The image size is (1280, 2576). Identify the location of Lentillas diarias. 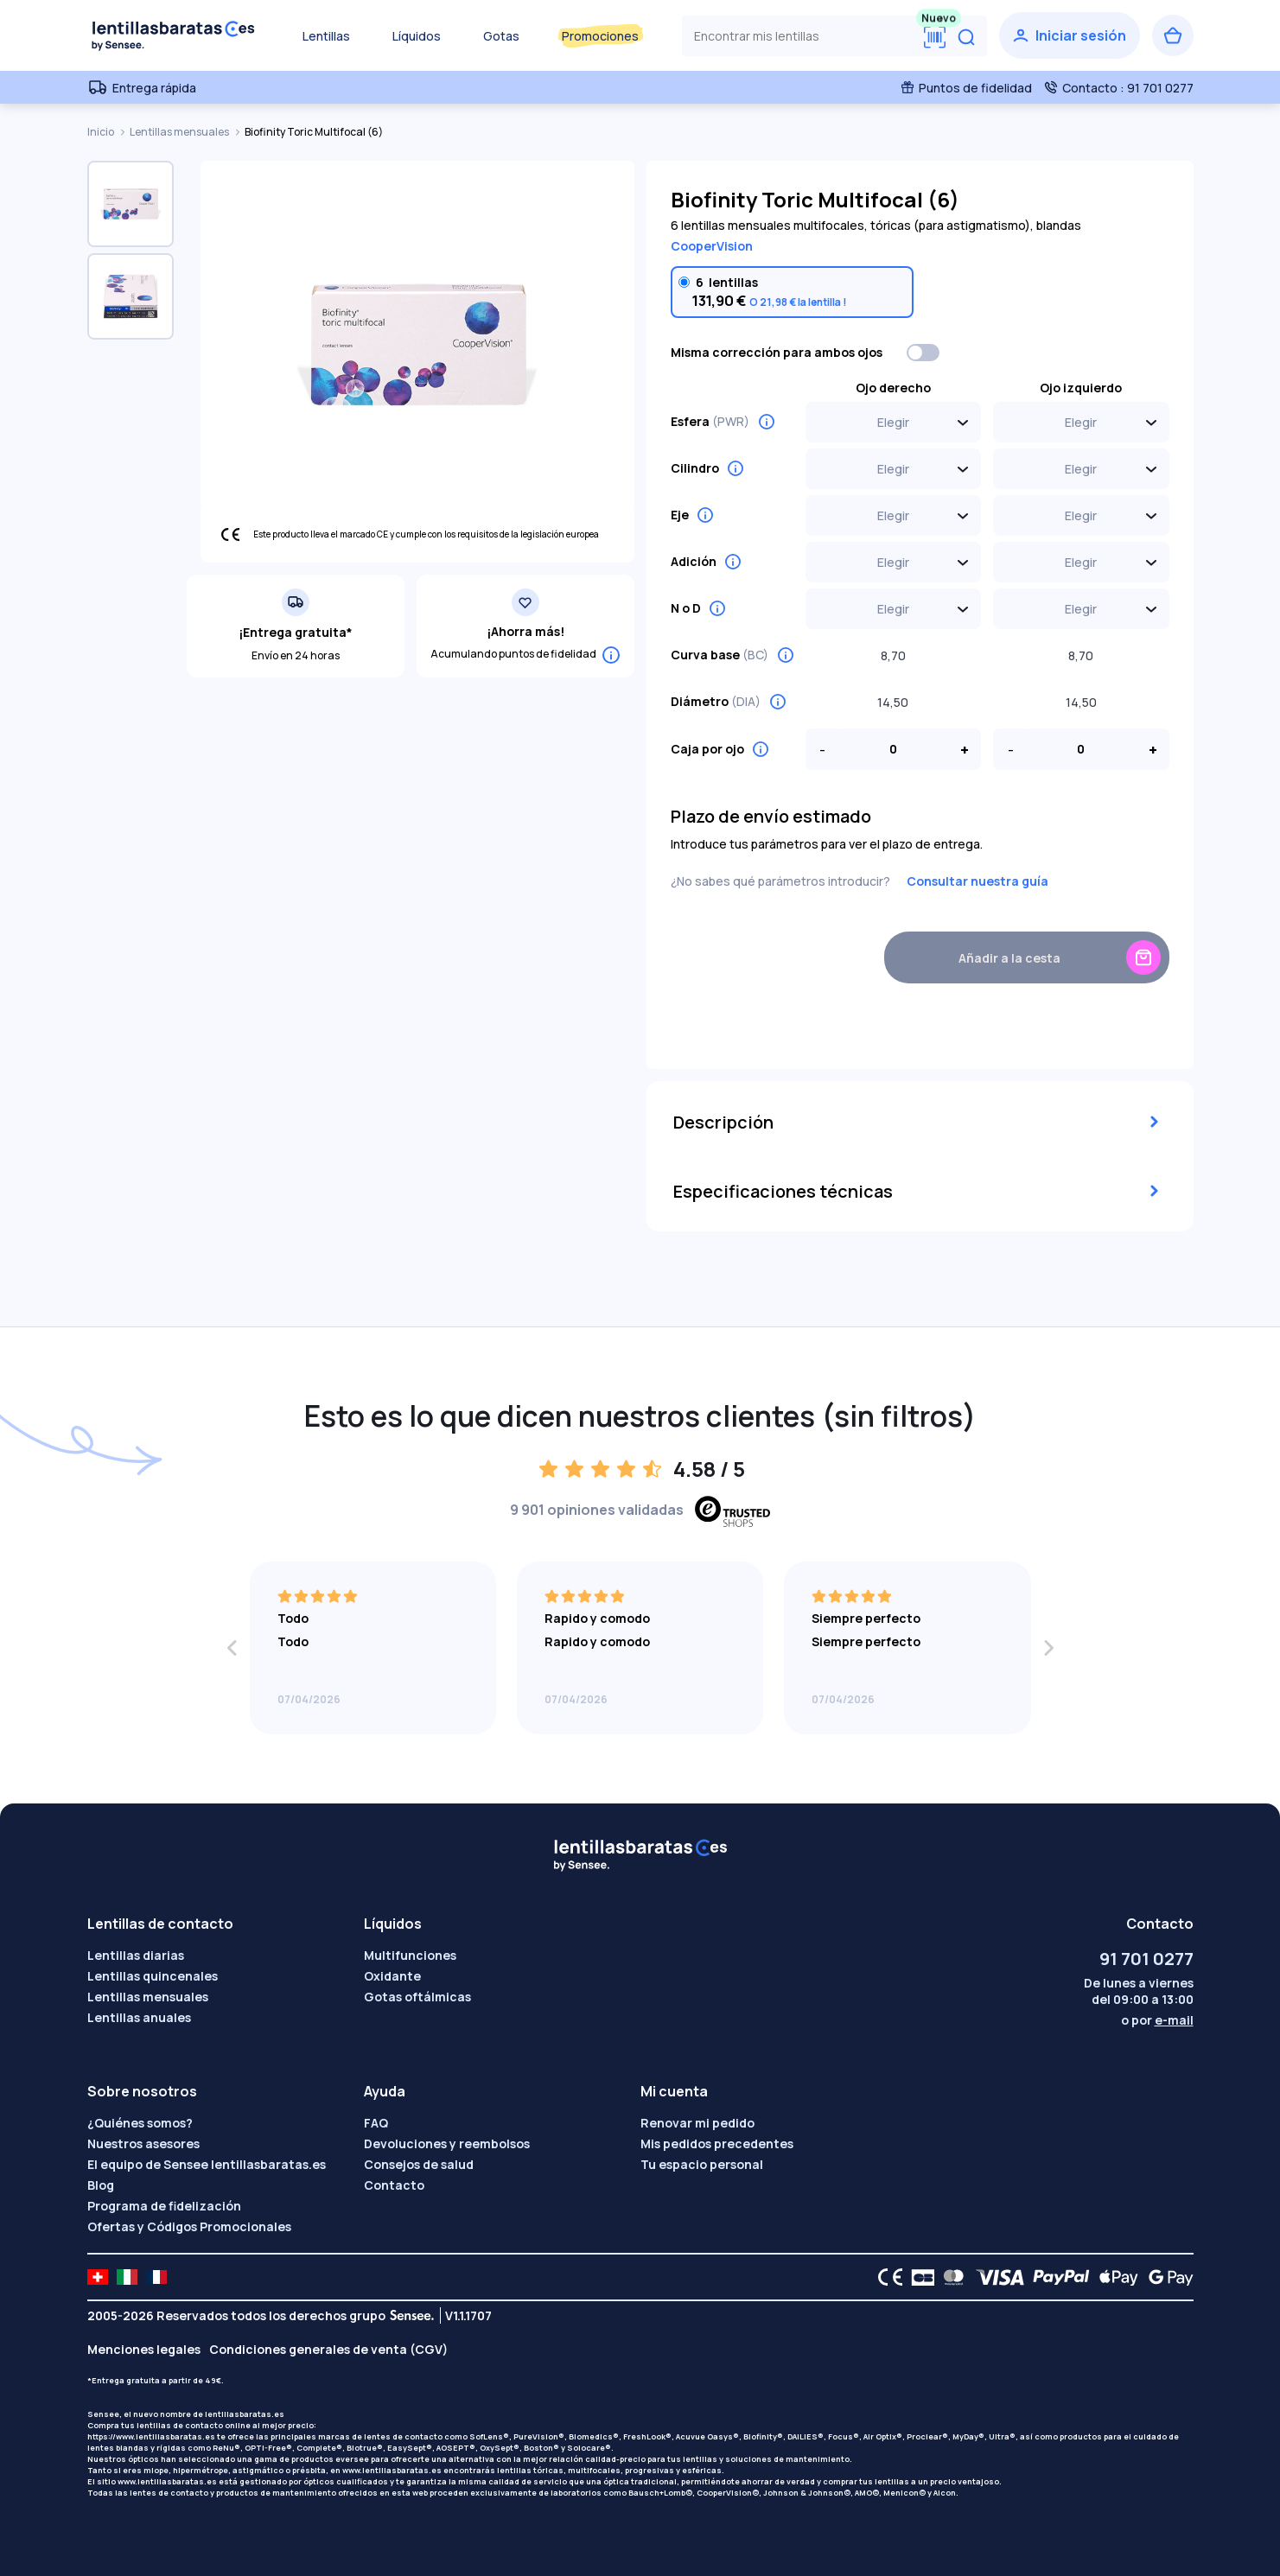
(135, 1955).